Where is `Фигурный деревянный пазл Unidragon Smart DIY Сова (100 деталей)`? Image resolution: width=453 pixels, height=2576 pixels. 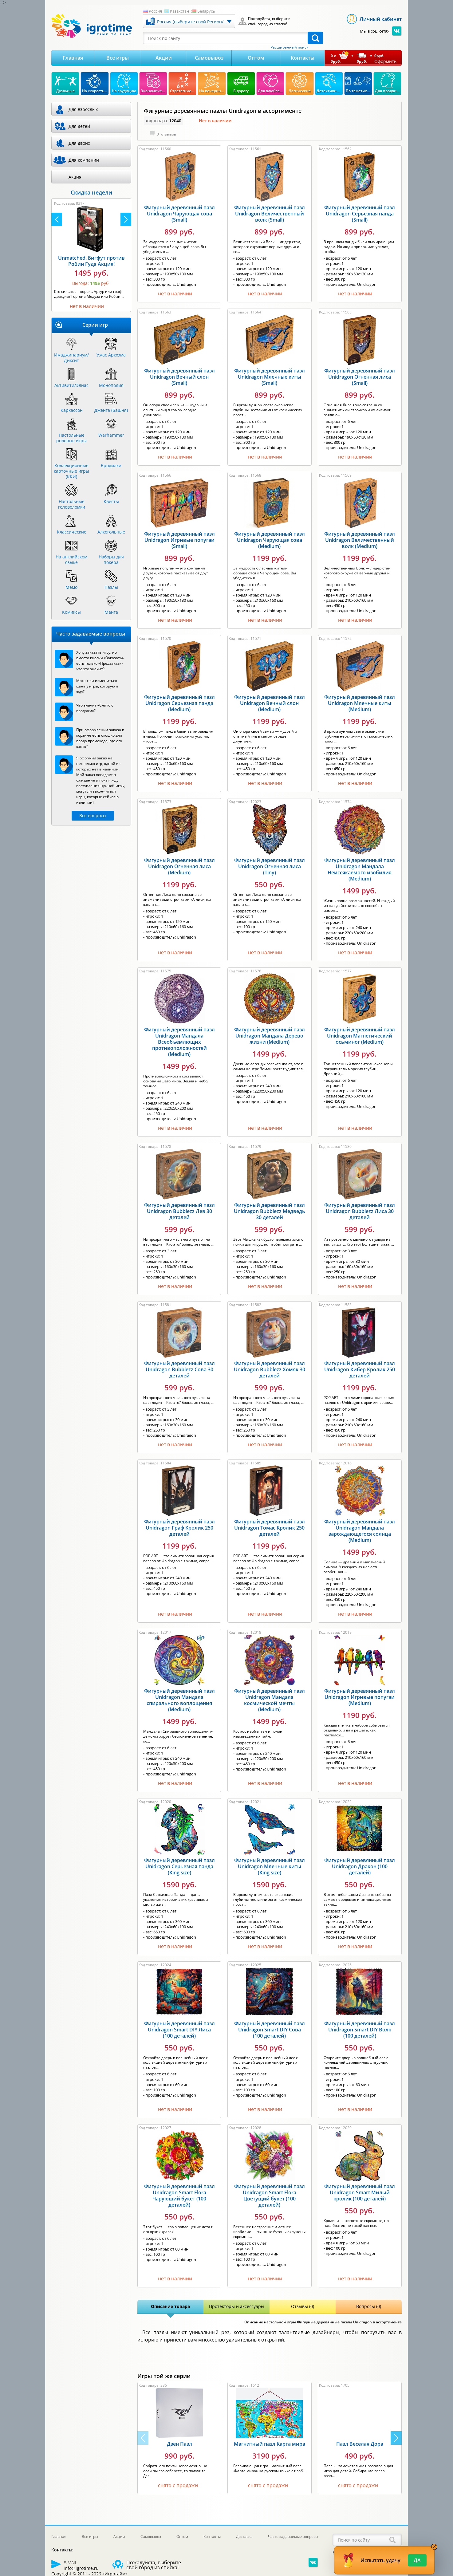 Фигурный деревянный пазл Unidragon Smart DIY Сова (100 деталей) is located at coordinates (269, 2029).